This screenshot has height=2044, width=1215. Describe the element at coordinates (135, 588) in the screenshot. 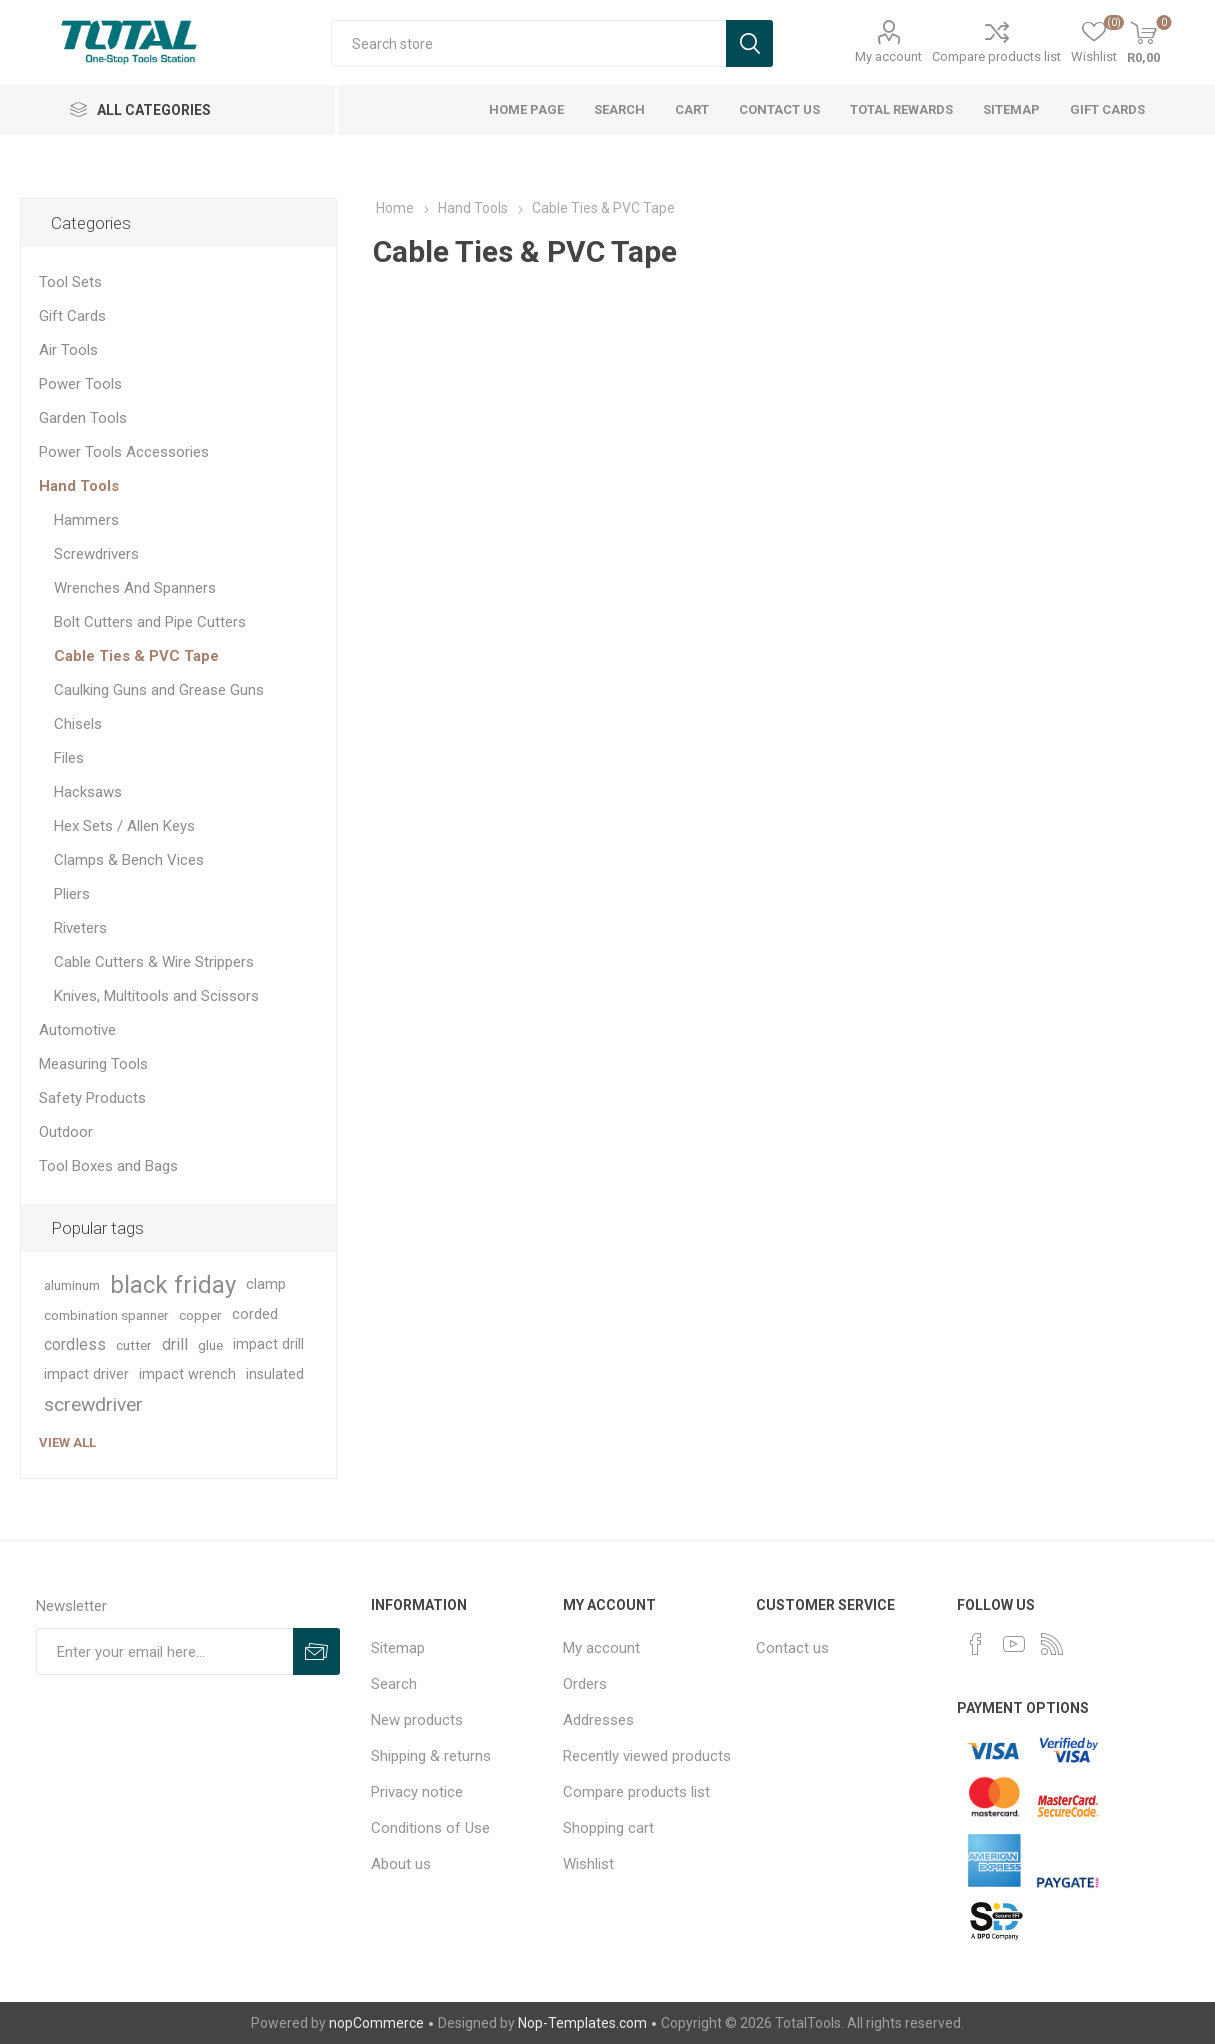

I see `Wrenches And Spanners` at that location.